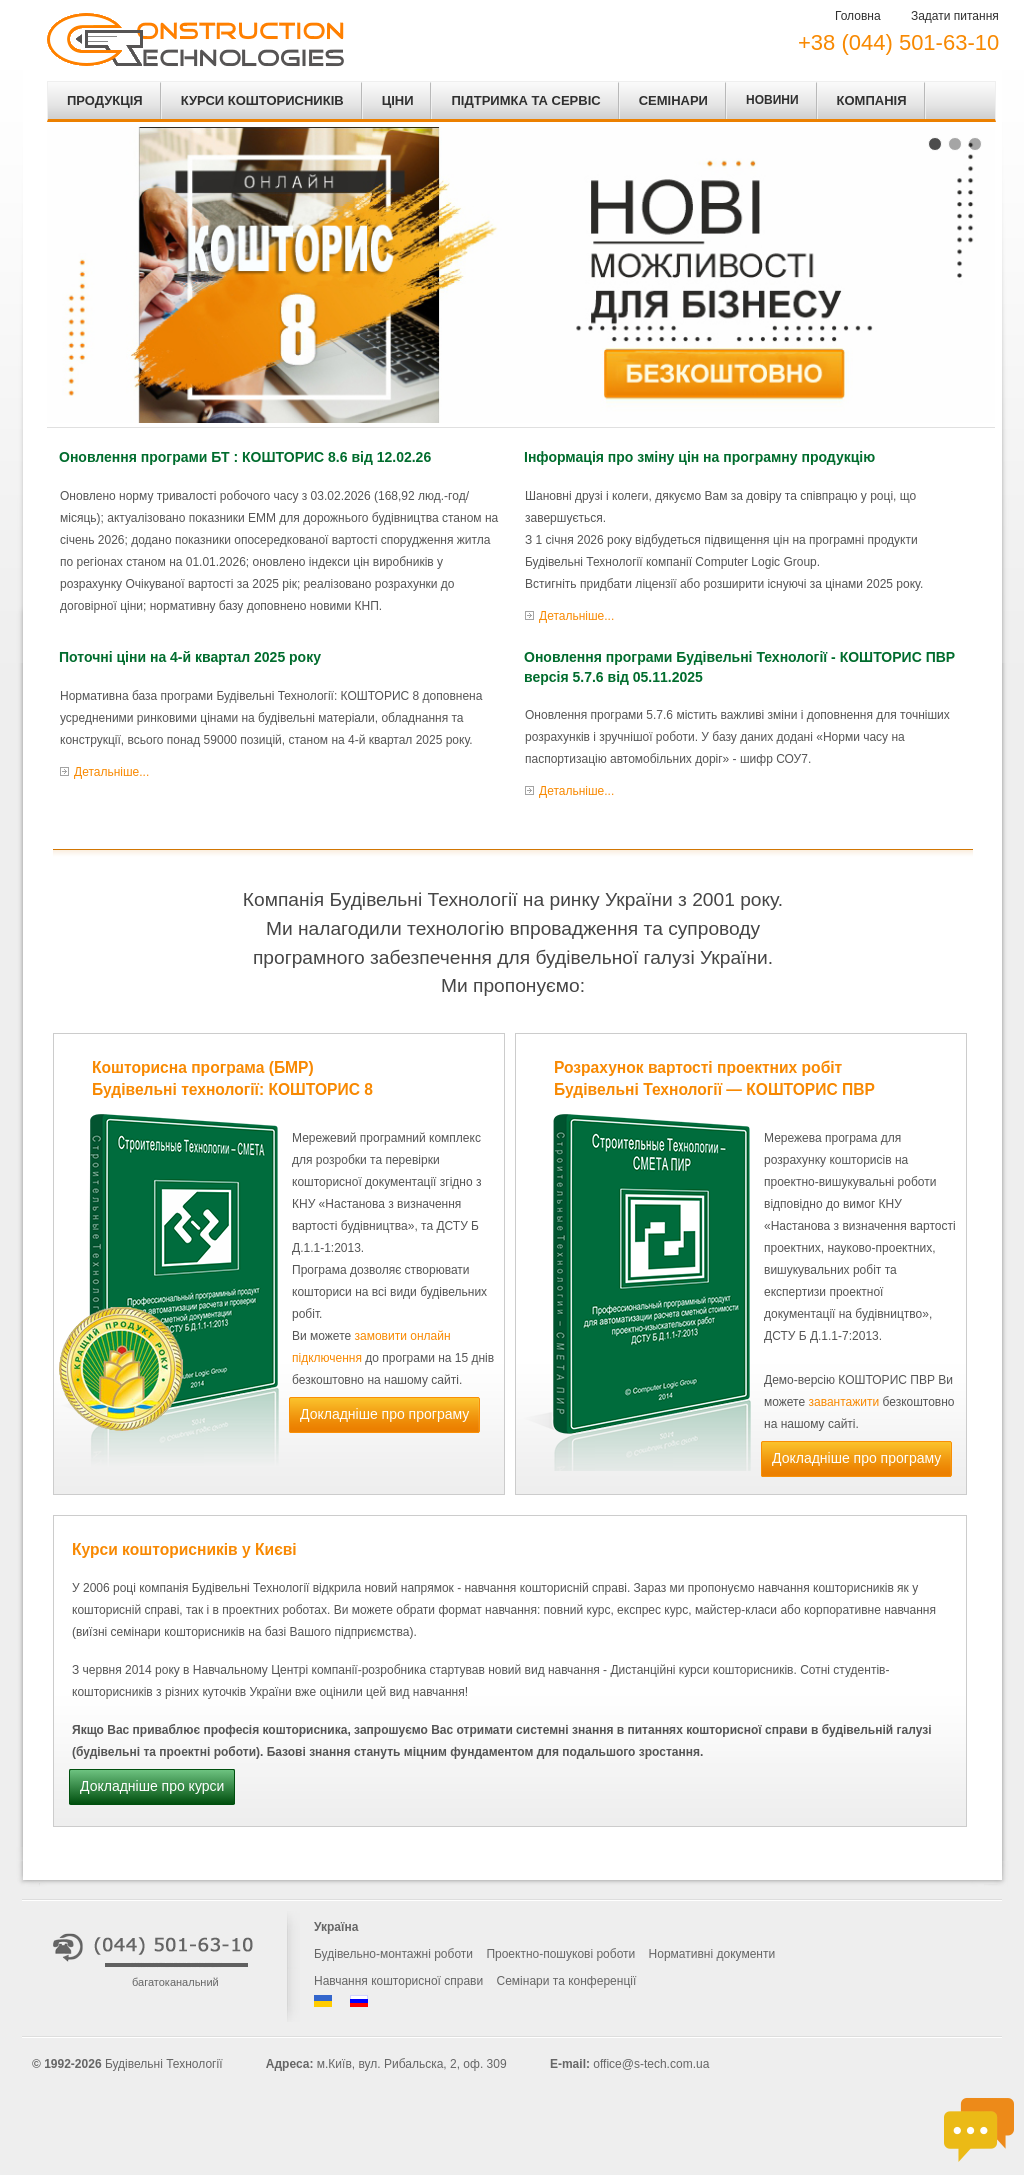 The height and width of the screenshot is (2175, 1024). Describe the element at coordinates (384, 1414) in the screenshot. I see `Докладніше про програму` at that location.